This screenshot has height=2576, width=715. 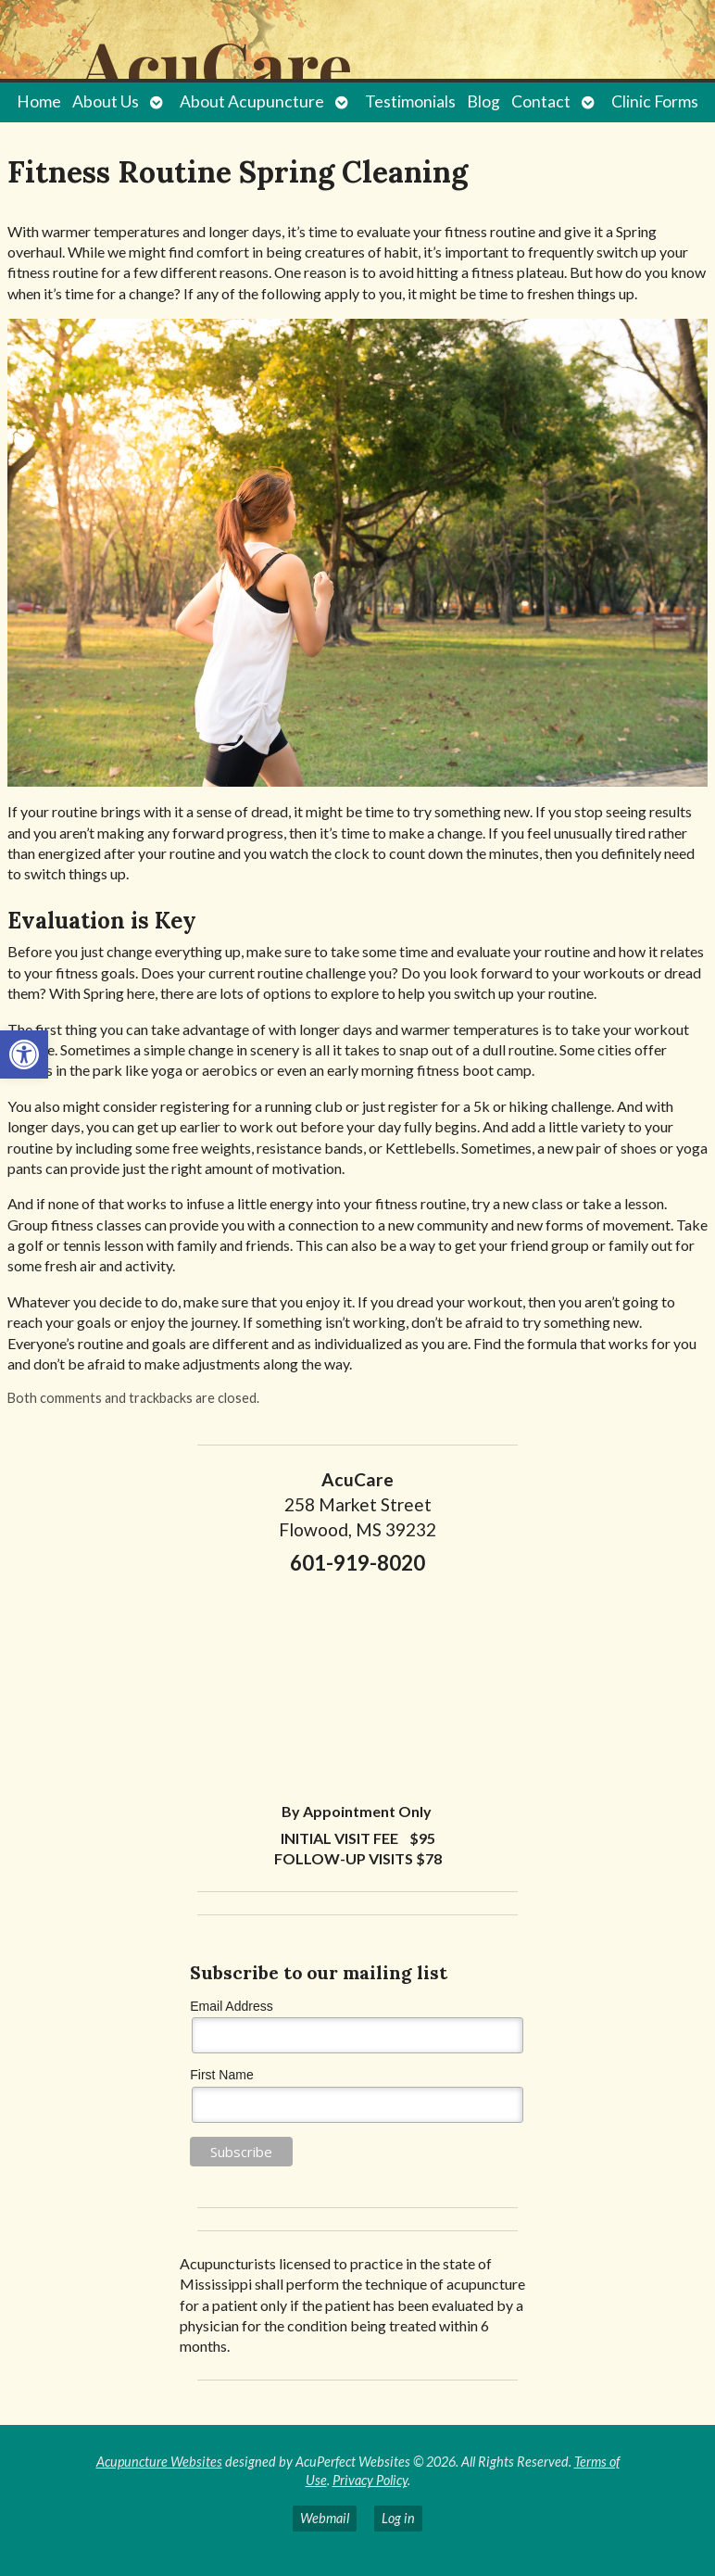 I want to click on Email Address, so click(x=231, y=2006).